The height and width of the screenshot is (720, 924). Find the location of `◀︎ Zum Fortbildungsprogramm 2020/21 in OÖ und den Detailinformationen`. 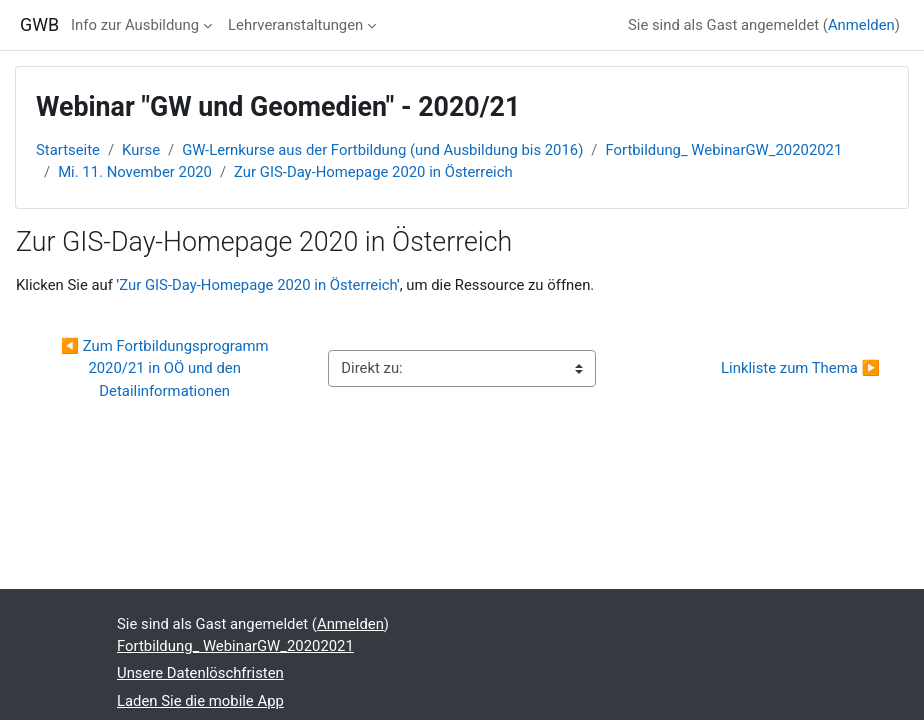

◀︎ Zum Fortbildungsprogramm 2020/21 in OÖ und den Detailinformationen is located at coordinates (167, 368).